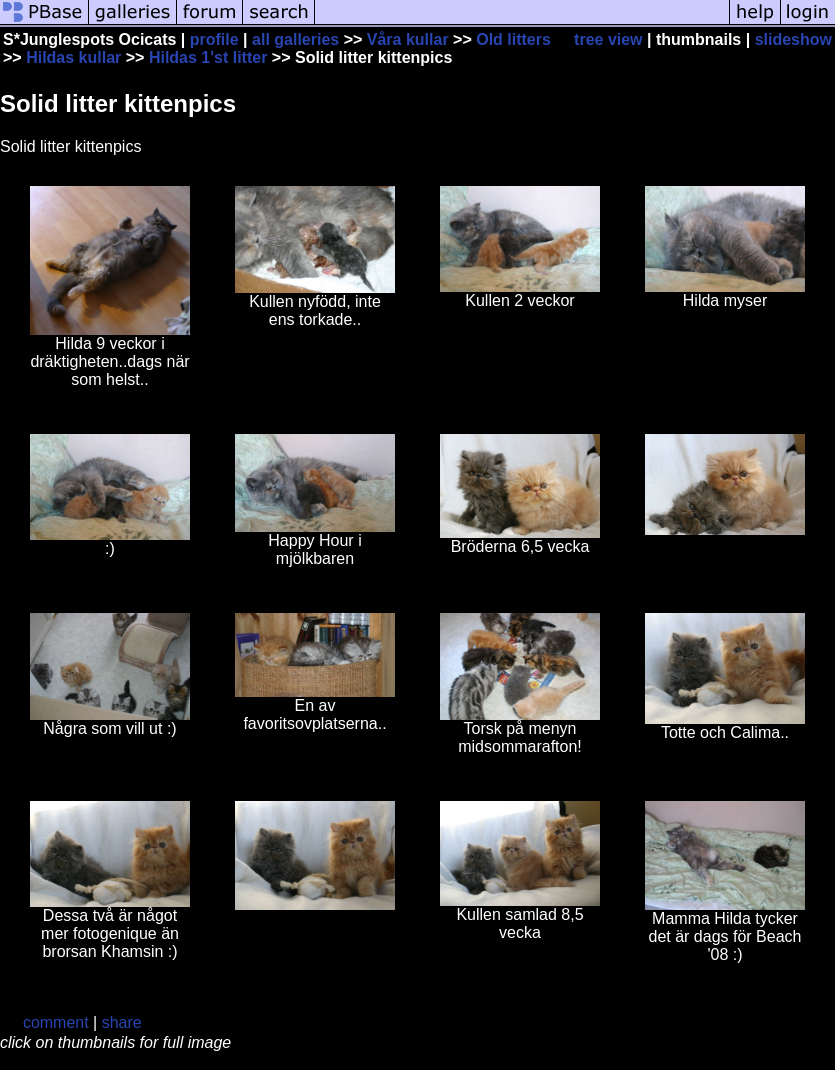 This screenshot has width=835, height=1070. Describe the element at coordinates (73, 57) in the screenshot. I see `Hildas kullar` at that location.